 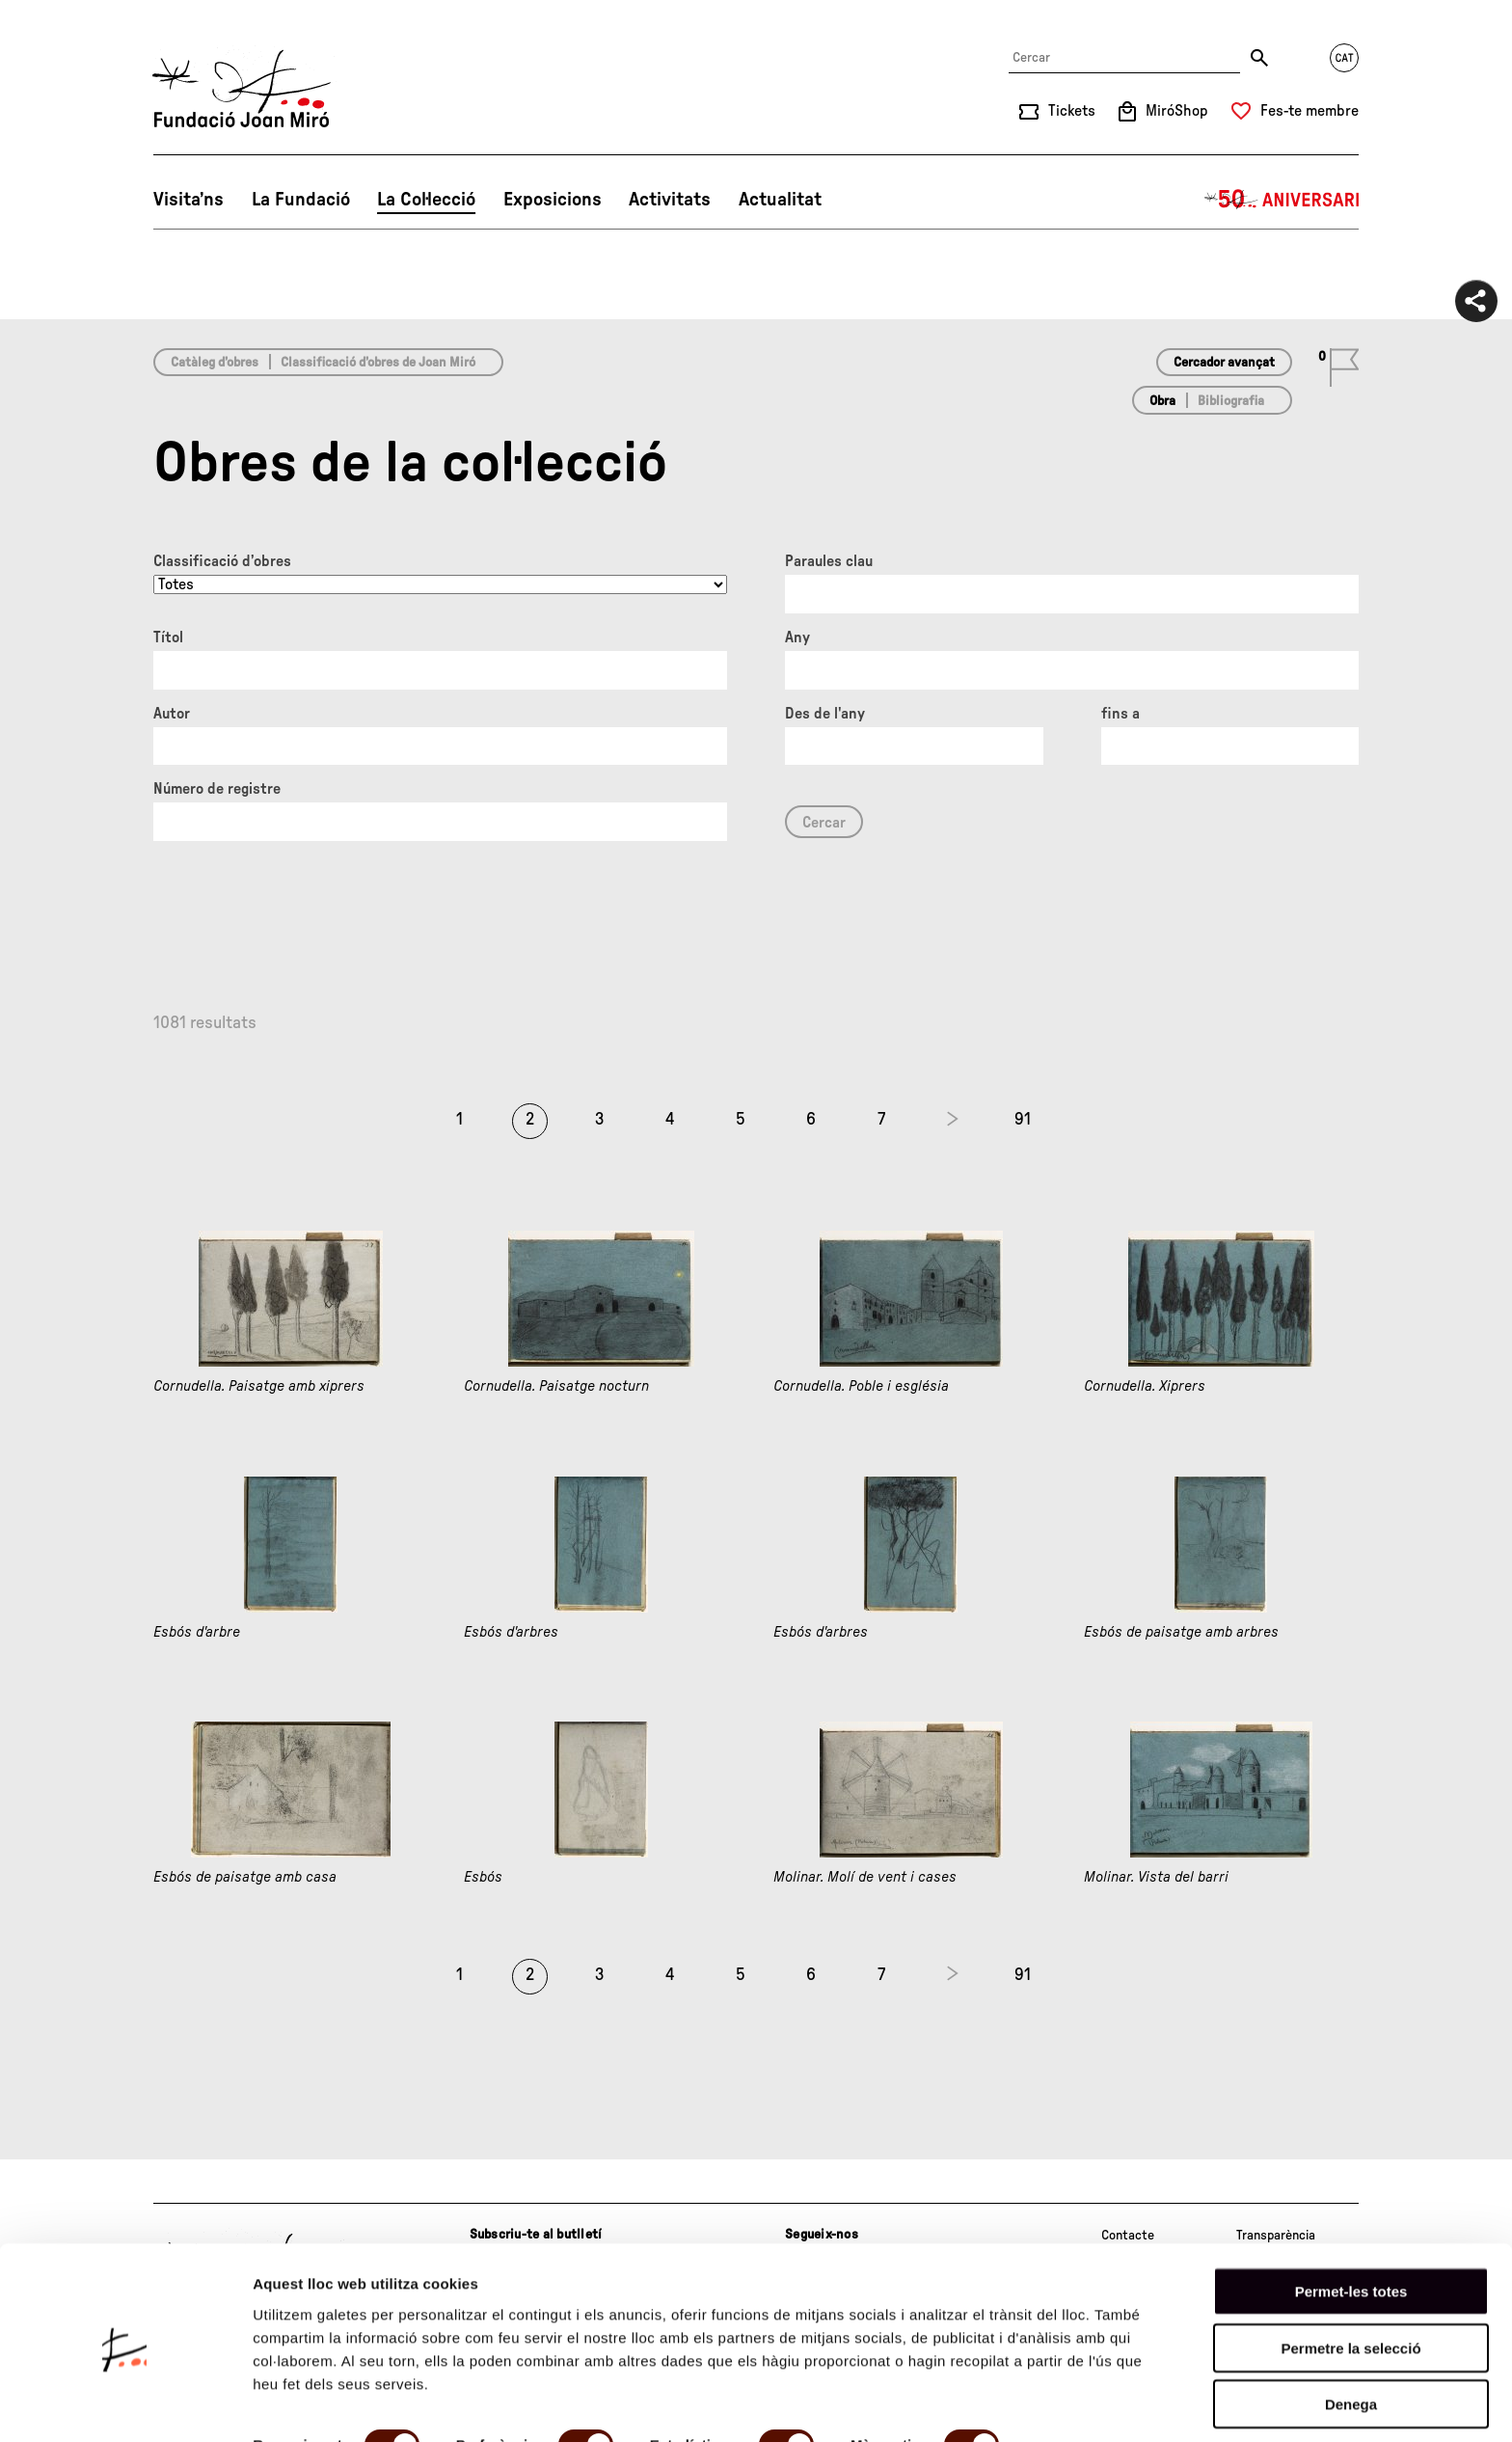 What do you see at coordinates (1224, 362) in the screenshot?
I see `Cercador avançat` at bounding box center [1224, 362].